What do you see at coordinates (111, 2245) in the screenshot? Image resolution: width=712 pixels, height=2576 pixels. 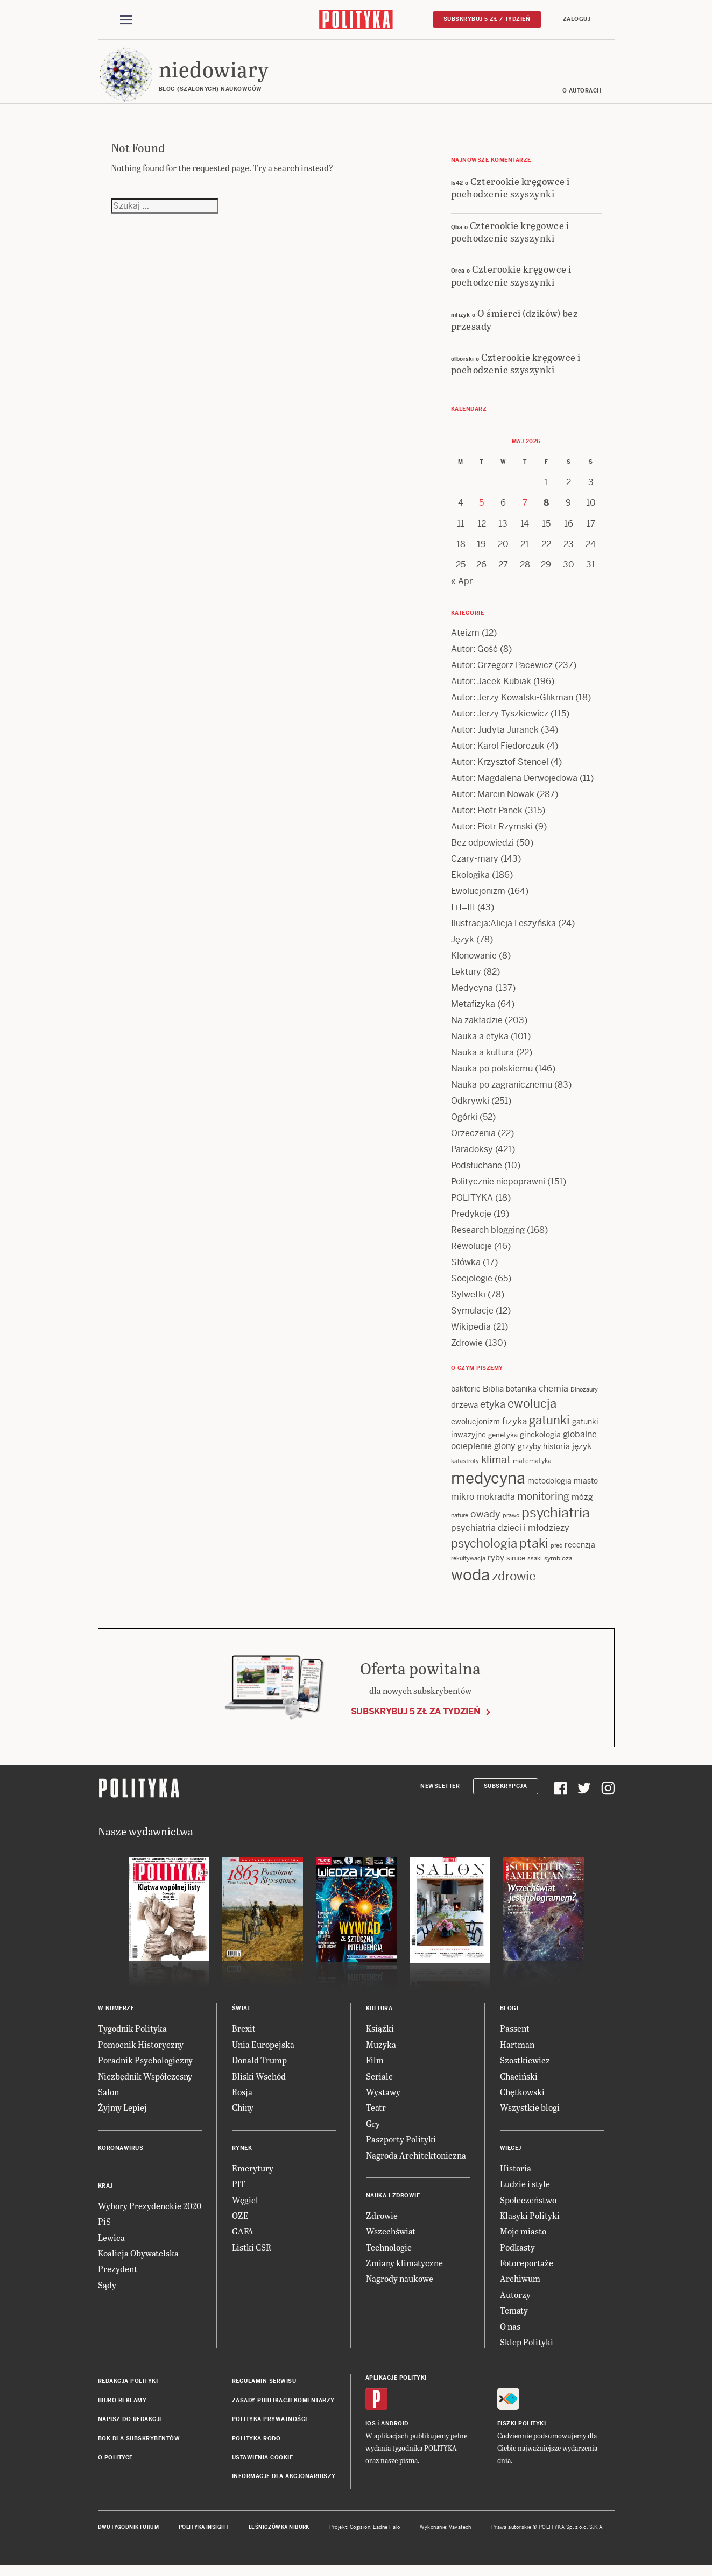 I see `Lewica` at bounding box center [111, 2245].